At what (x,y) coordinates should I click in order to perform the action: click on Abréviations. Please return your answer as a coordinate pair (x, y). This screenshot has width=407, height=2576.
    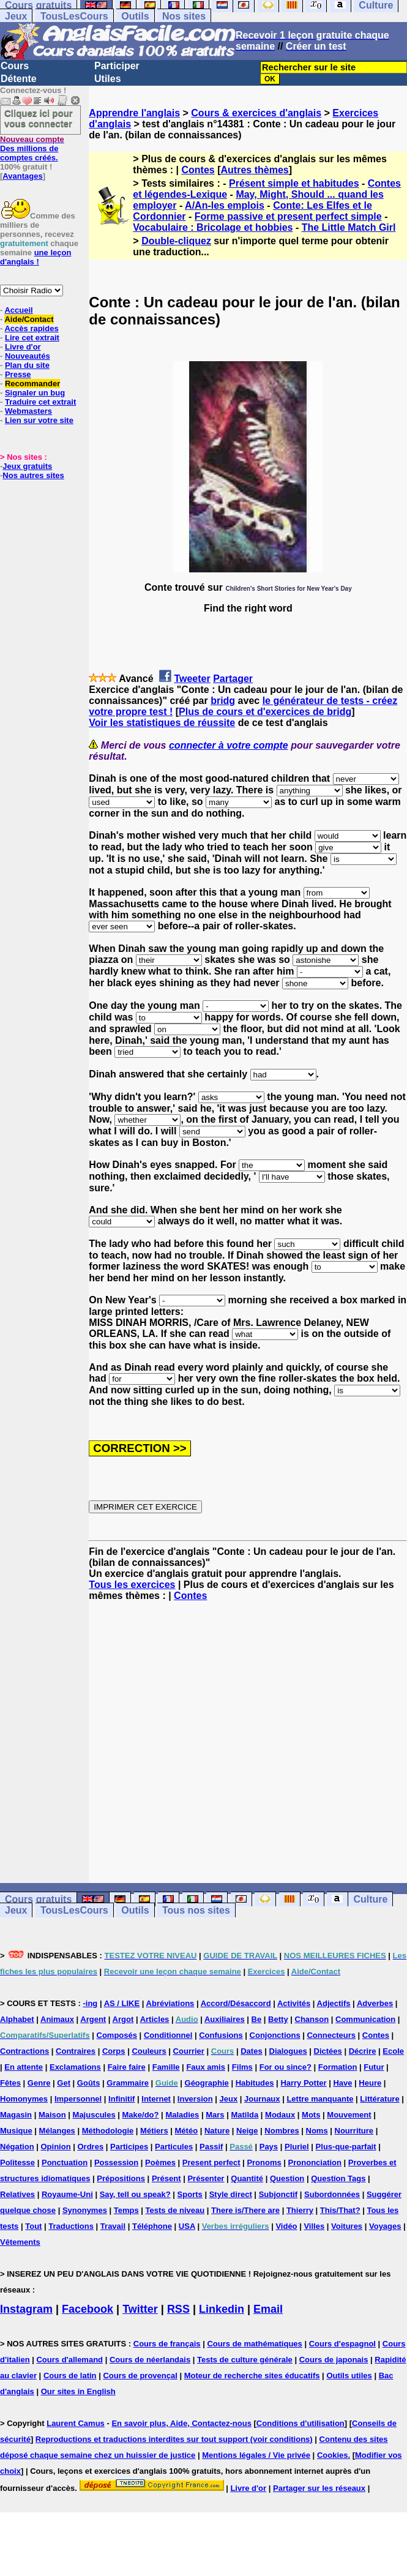
    Looking at the image, I should click on (170, 2003).